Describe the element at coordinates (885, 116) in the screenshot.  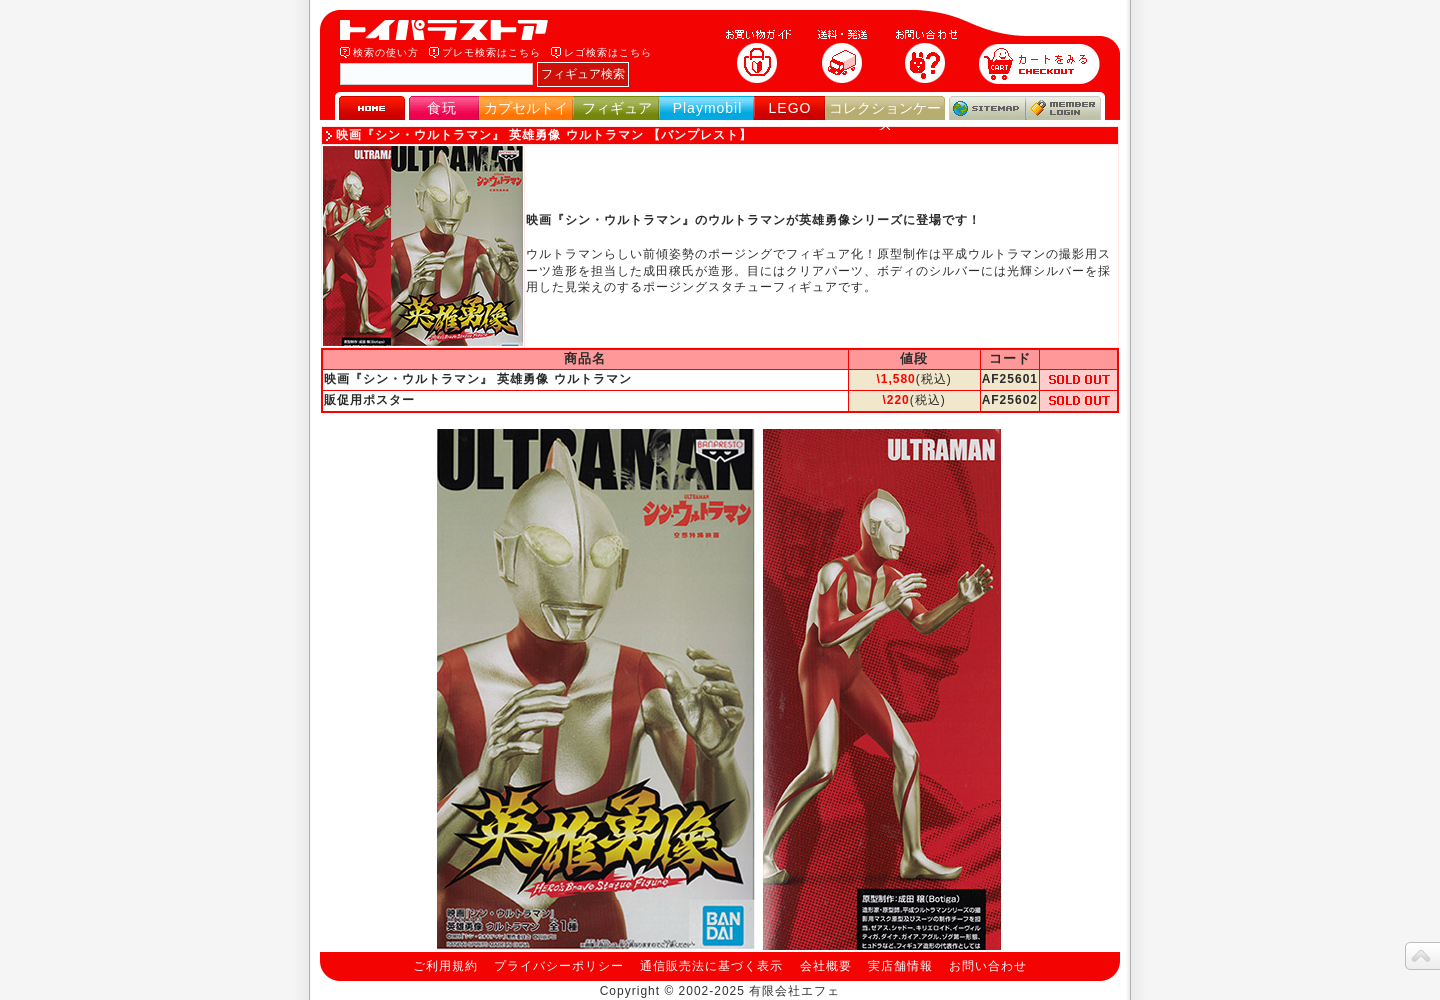
I see `コレクションケース` at that location.